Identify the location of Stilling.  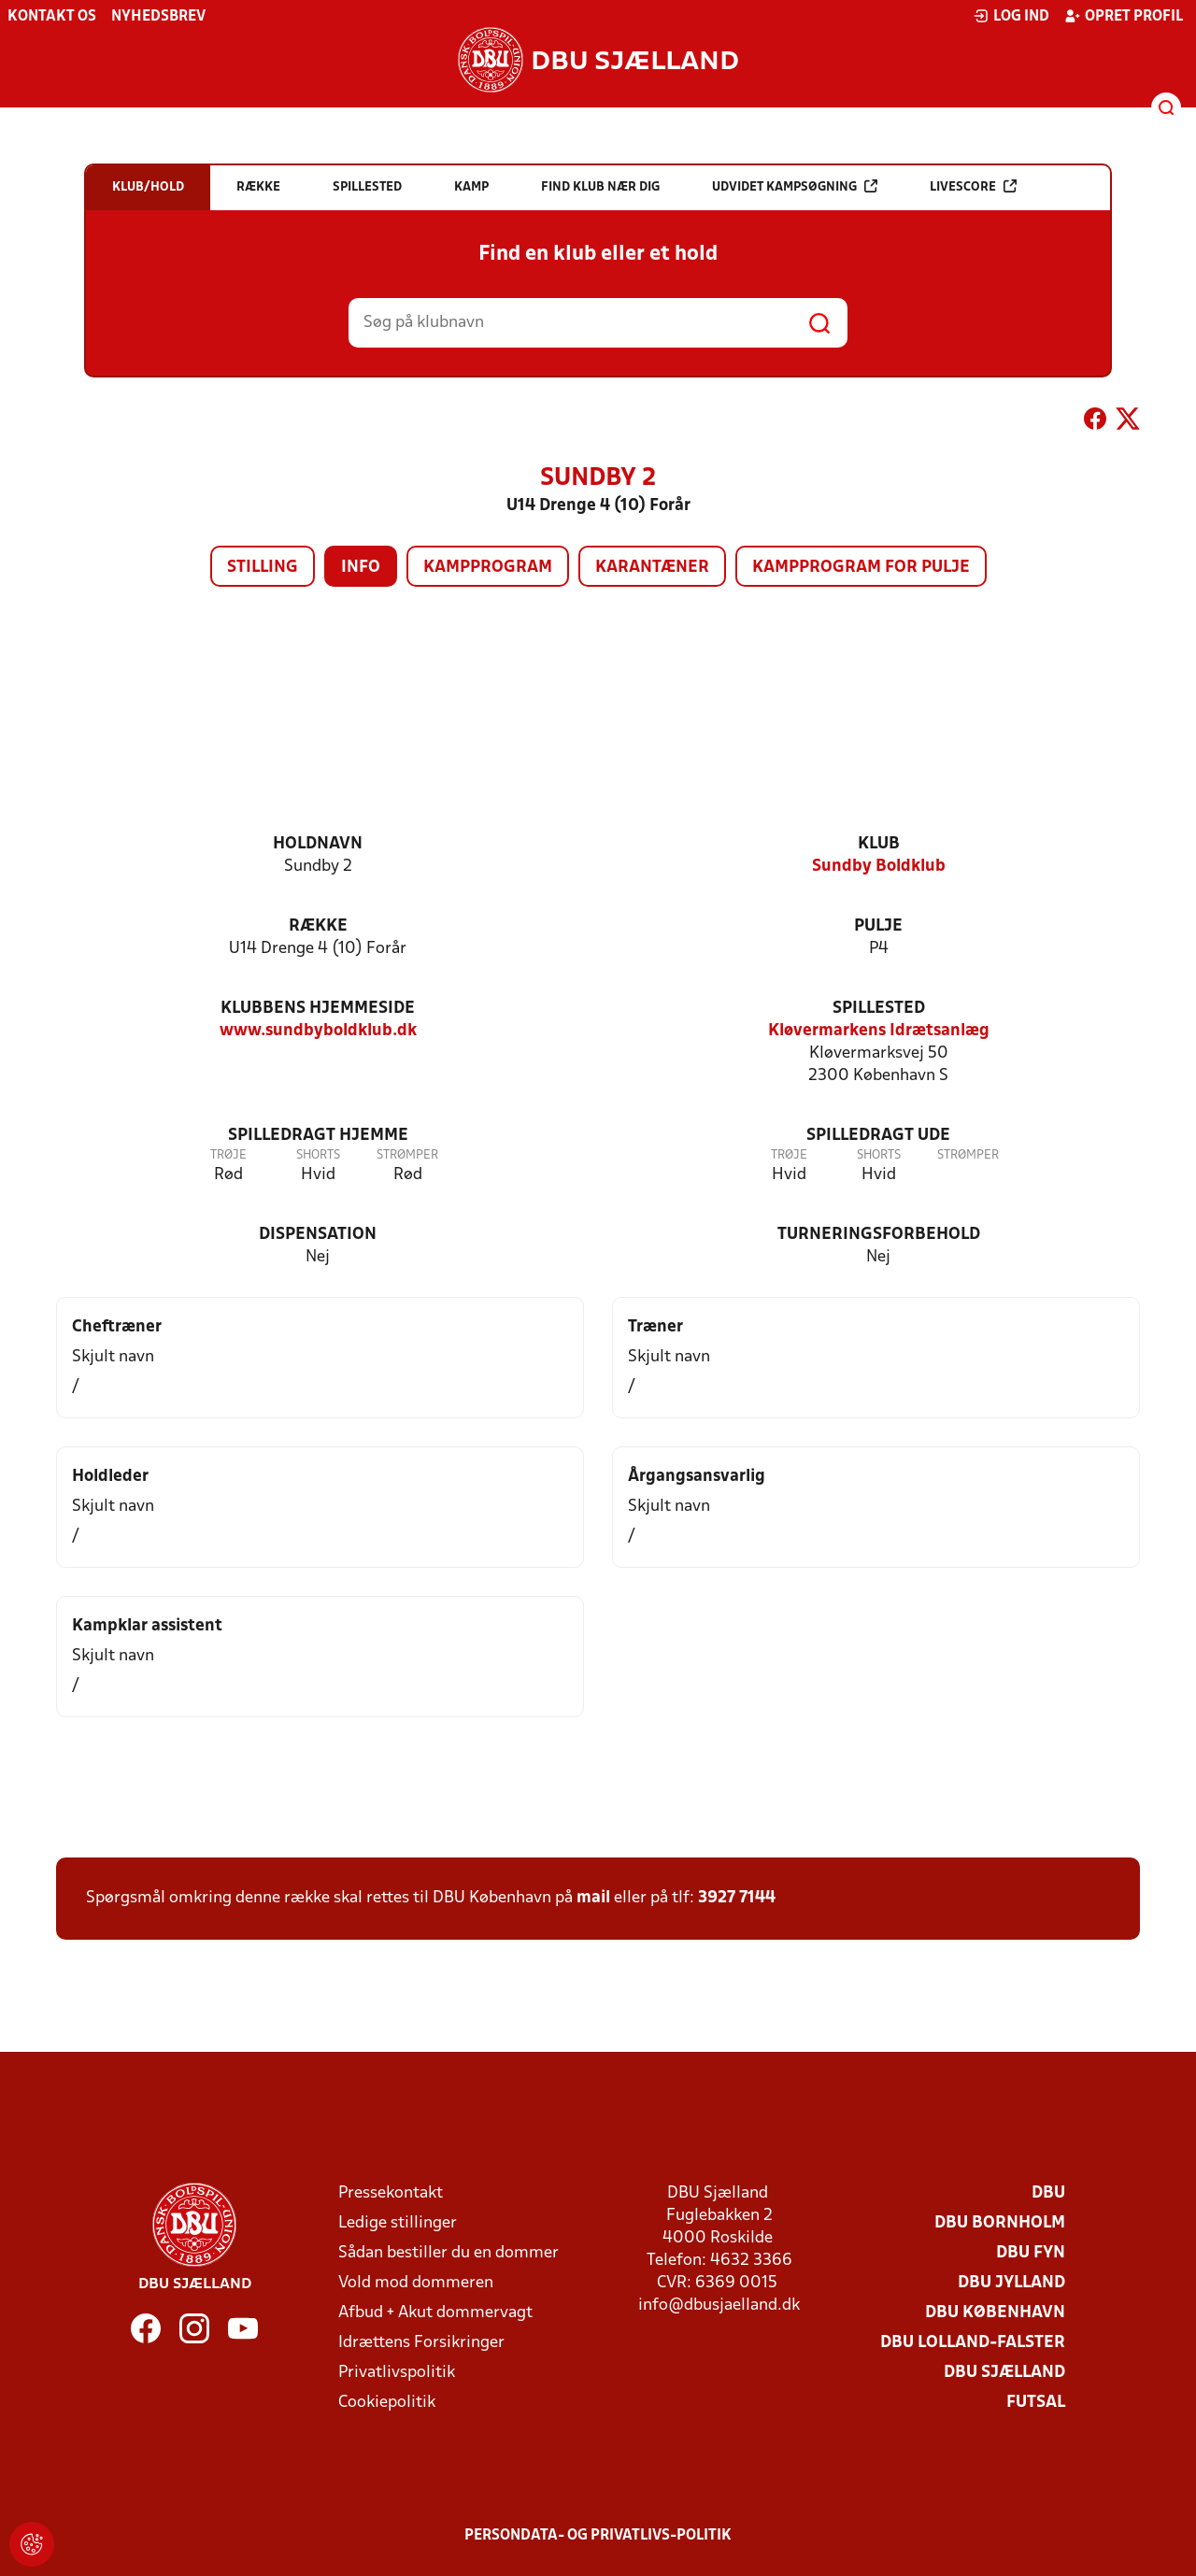
(262, 568).